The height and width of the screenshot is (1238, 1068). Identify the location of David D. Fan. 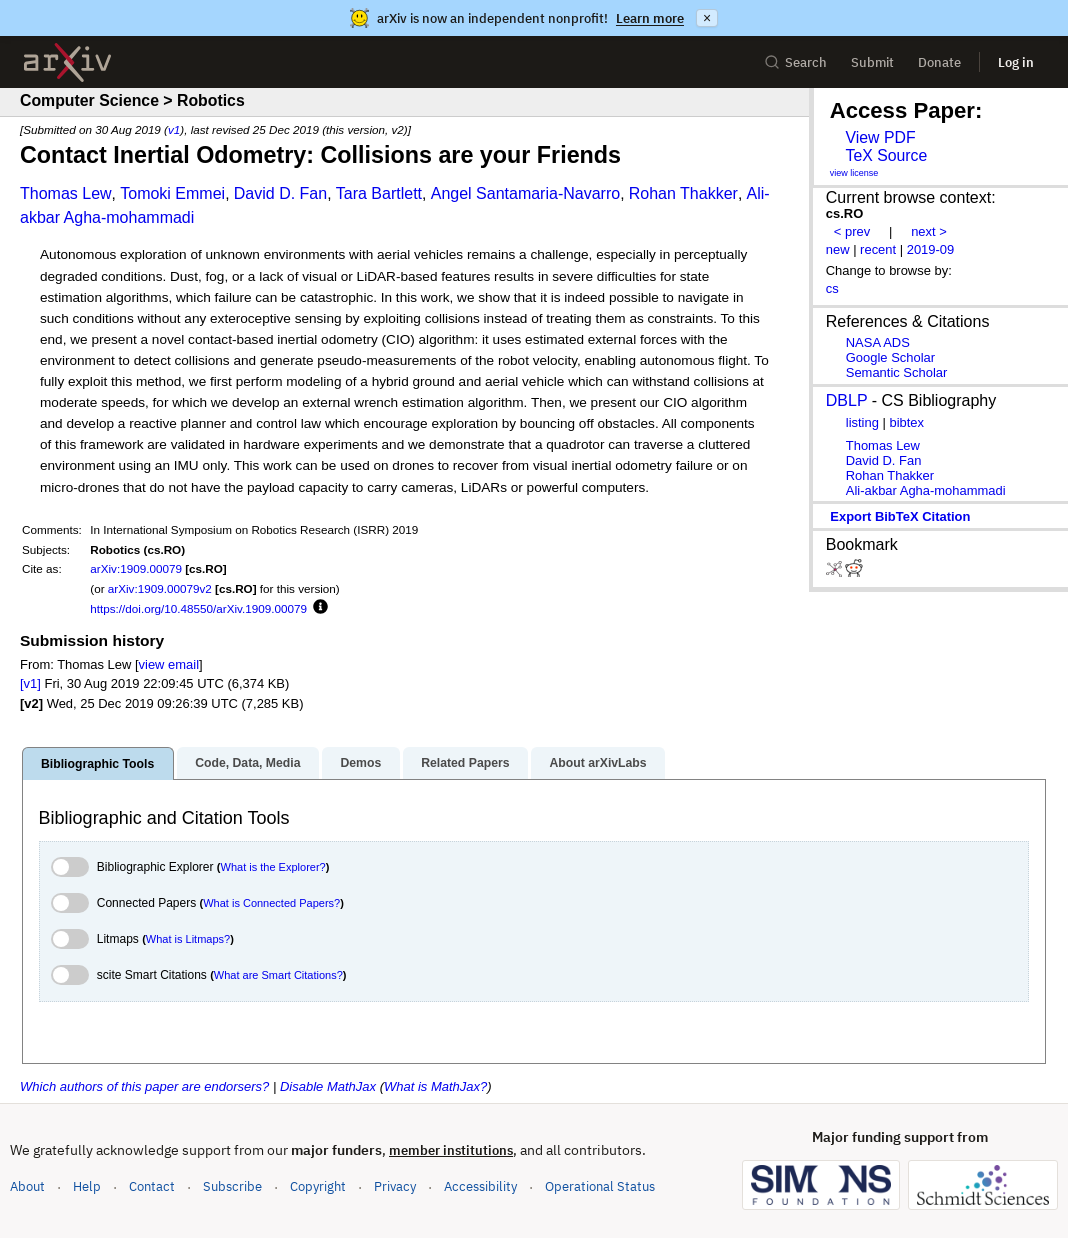
(280, 193).